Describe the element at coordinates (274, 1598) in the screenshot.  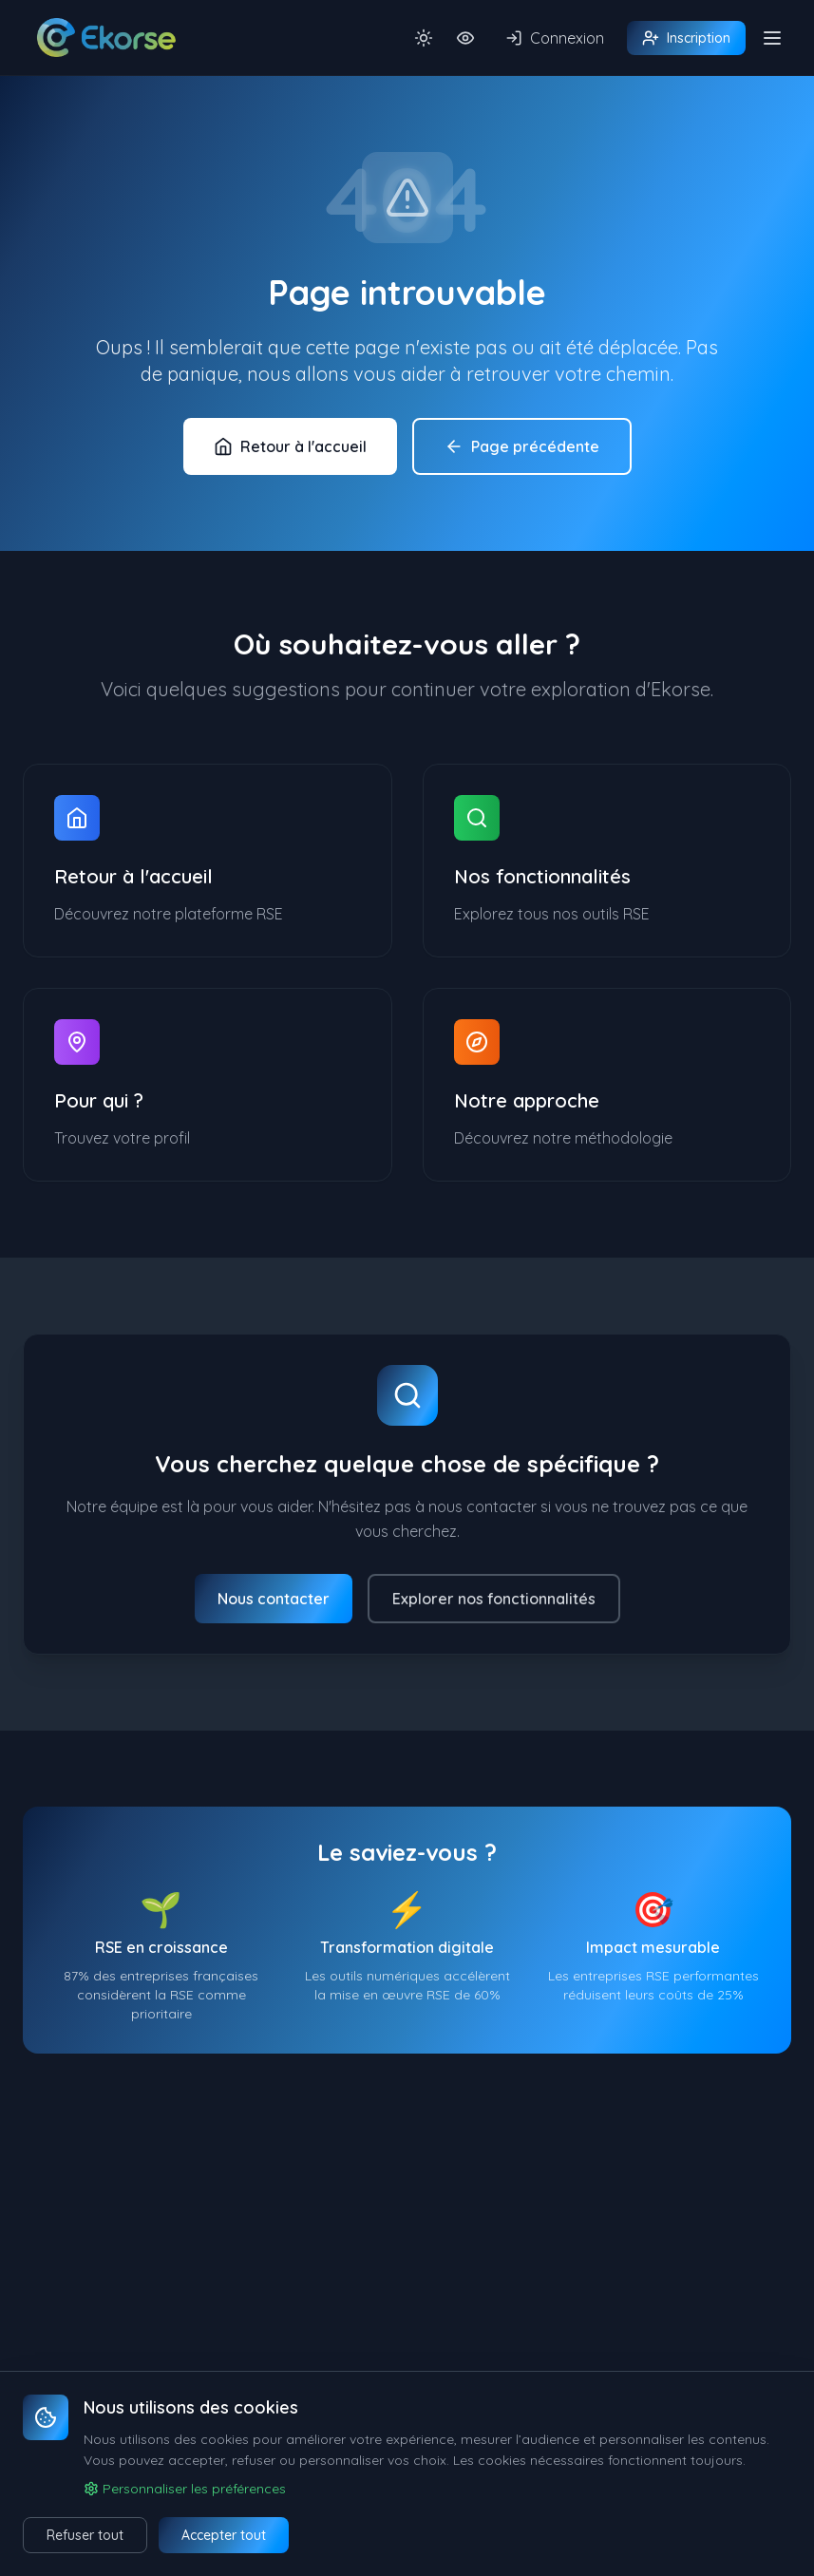
I see `Nous contacter` at that location.